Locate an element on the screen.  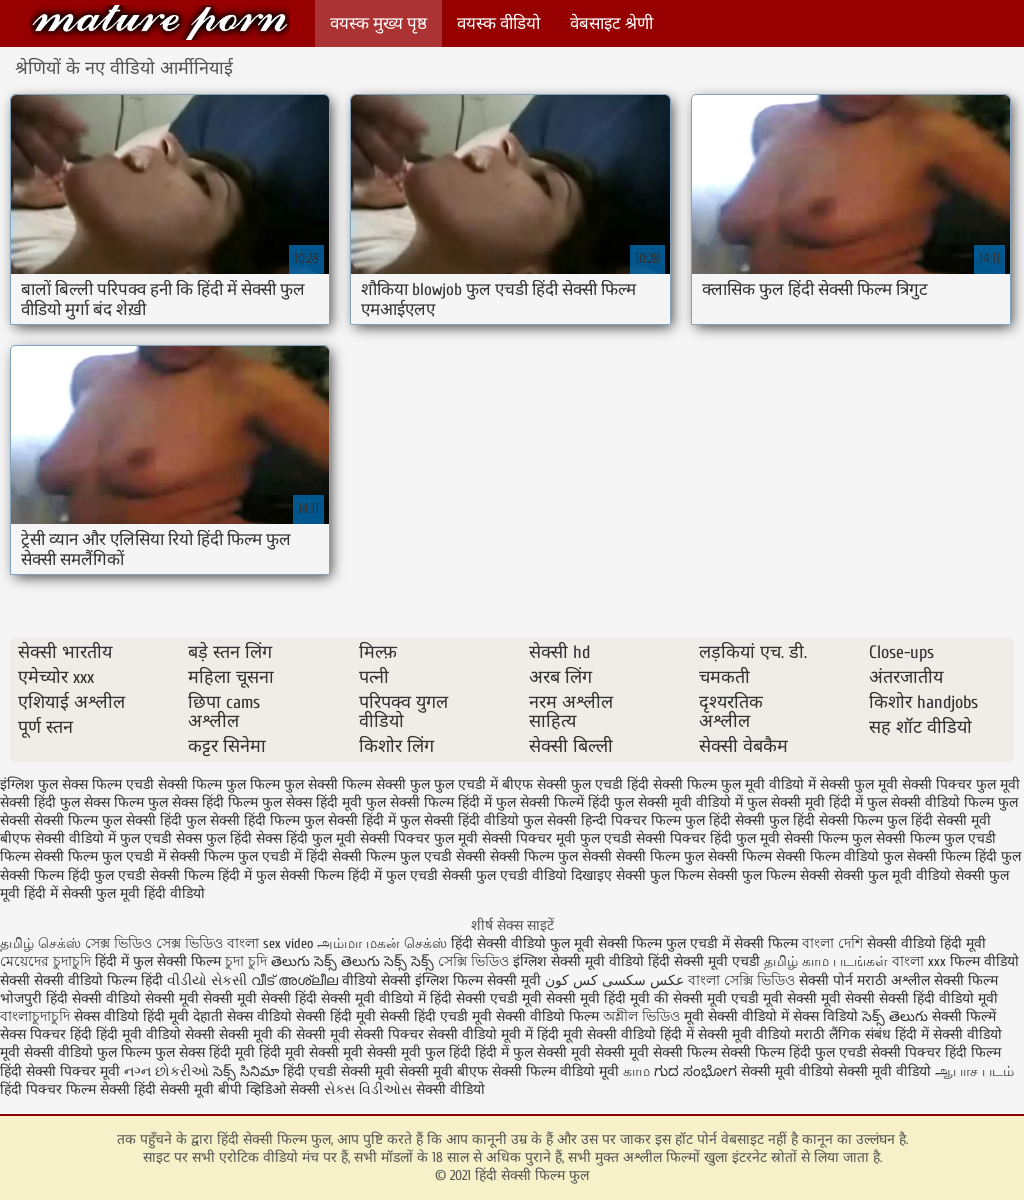
सेक्सी वीडियो हिंदी मूवी is located at coordinates (926, 943).